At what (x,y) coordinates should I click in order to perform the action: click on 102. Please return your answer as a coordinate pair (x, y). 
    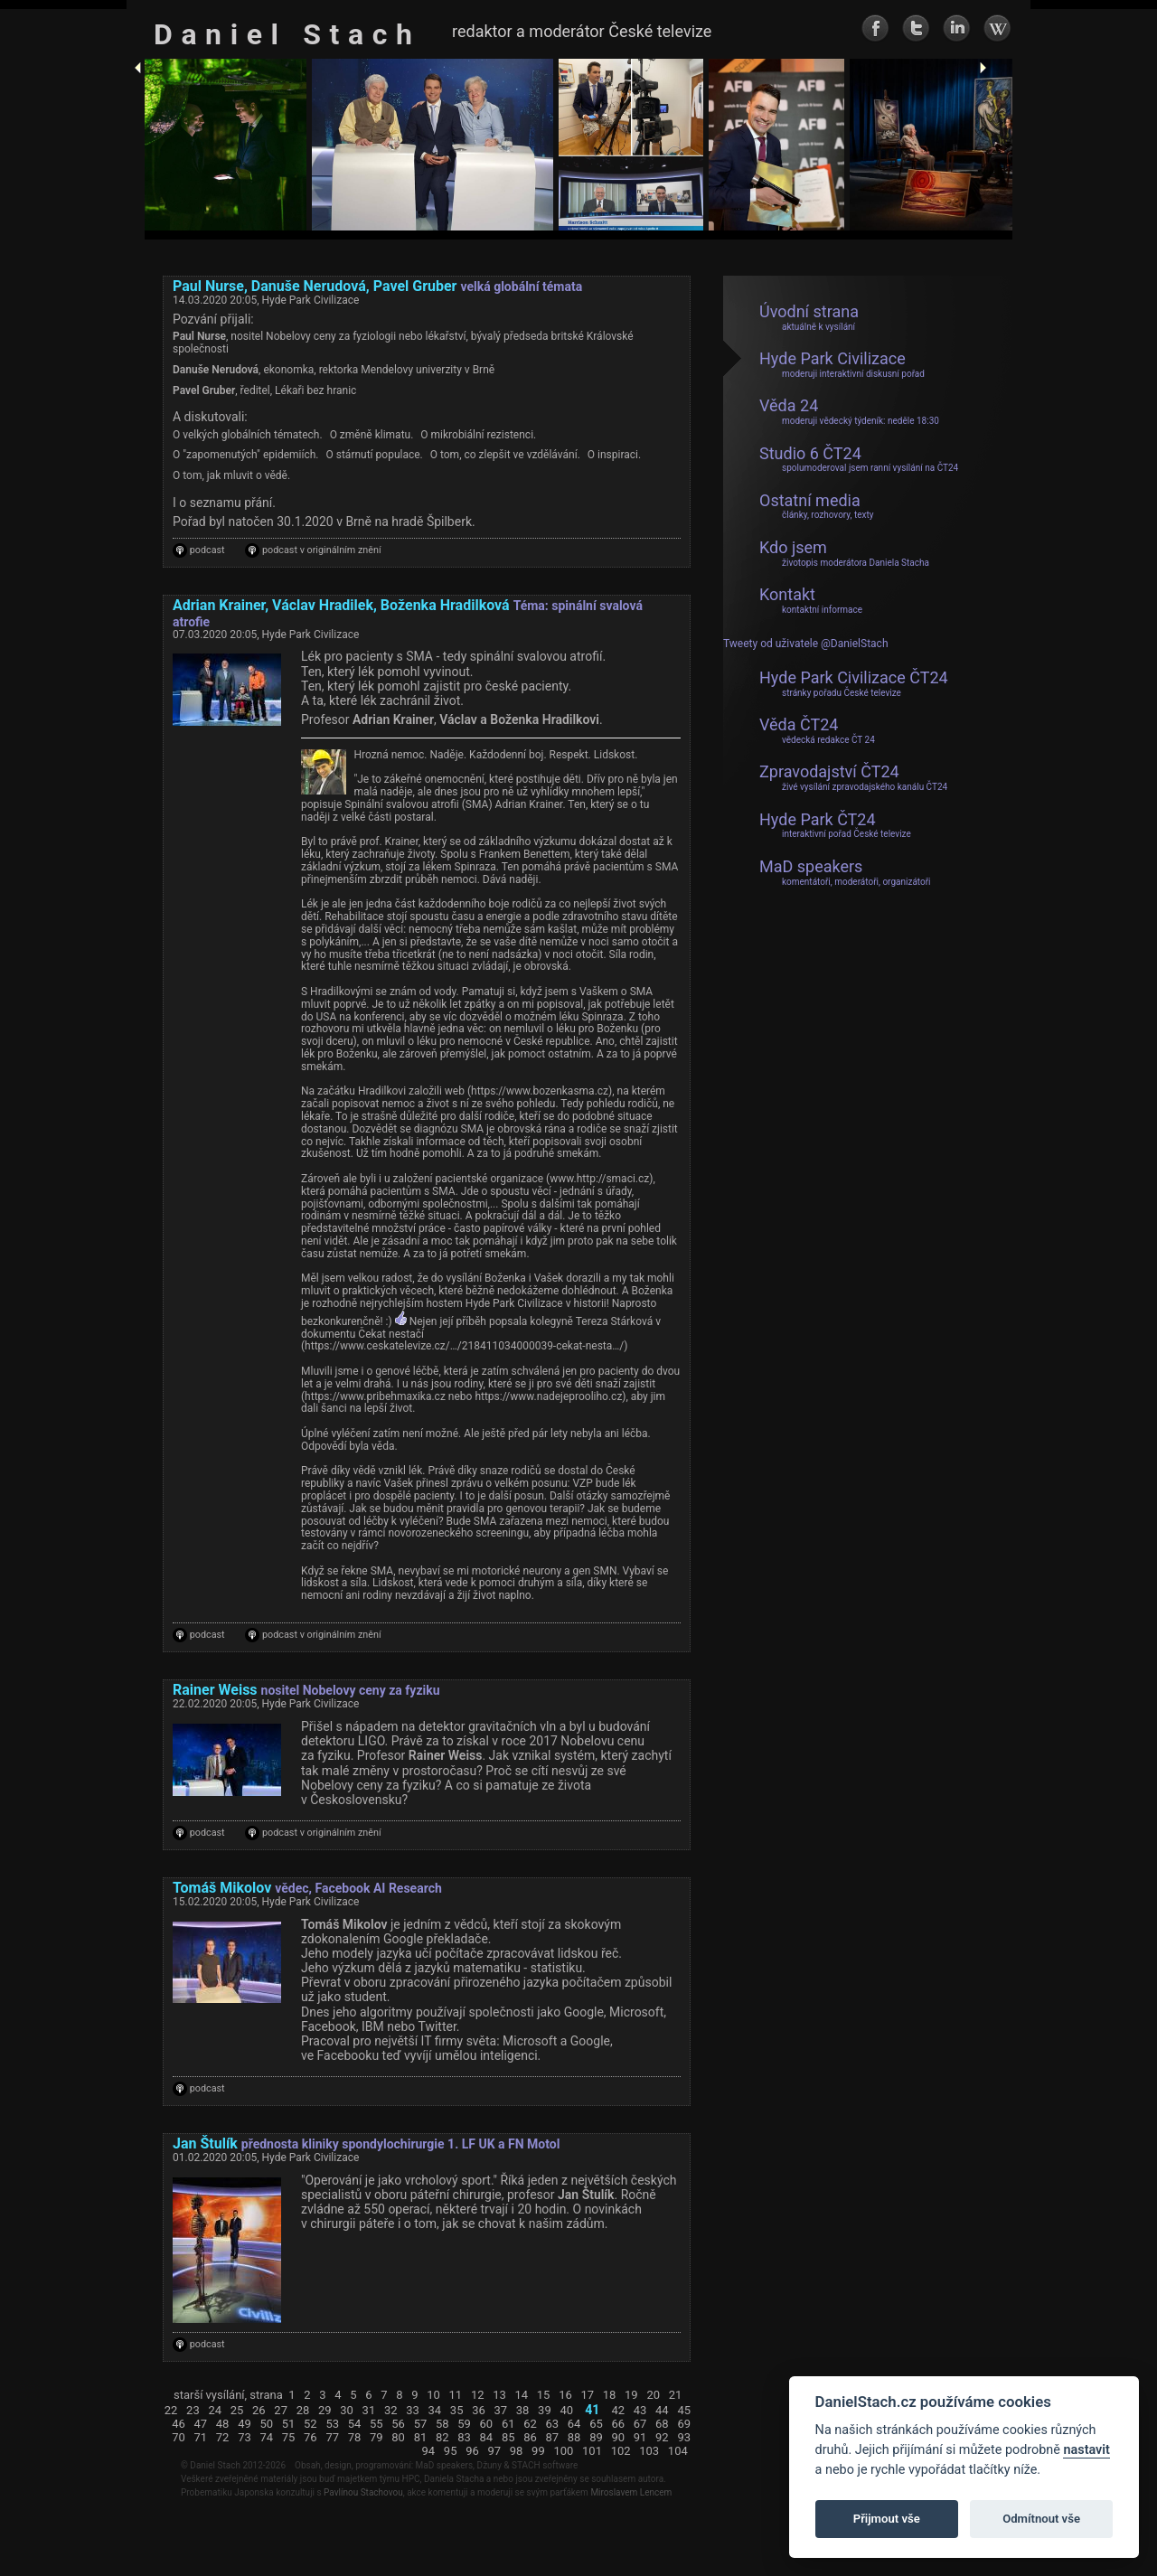
    Looking at the image, I should click on (621, 2451).